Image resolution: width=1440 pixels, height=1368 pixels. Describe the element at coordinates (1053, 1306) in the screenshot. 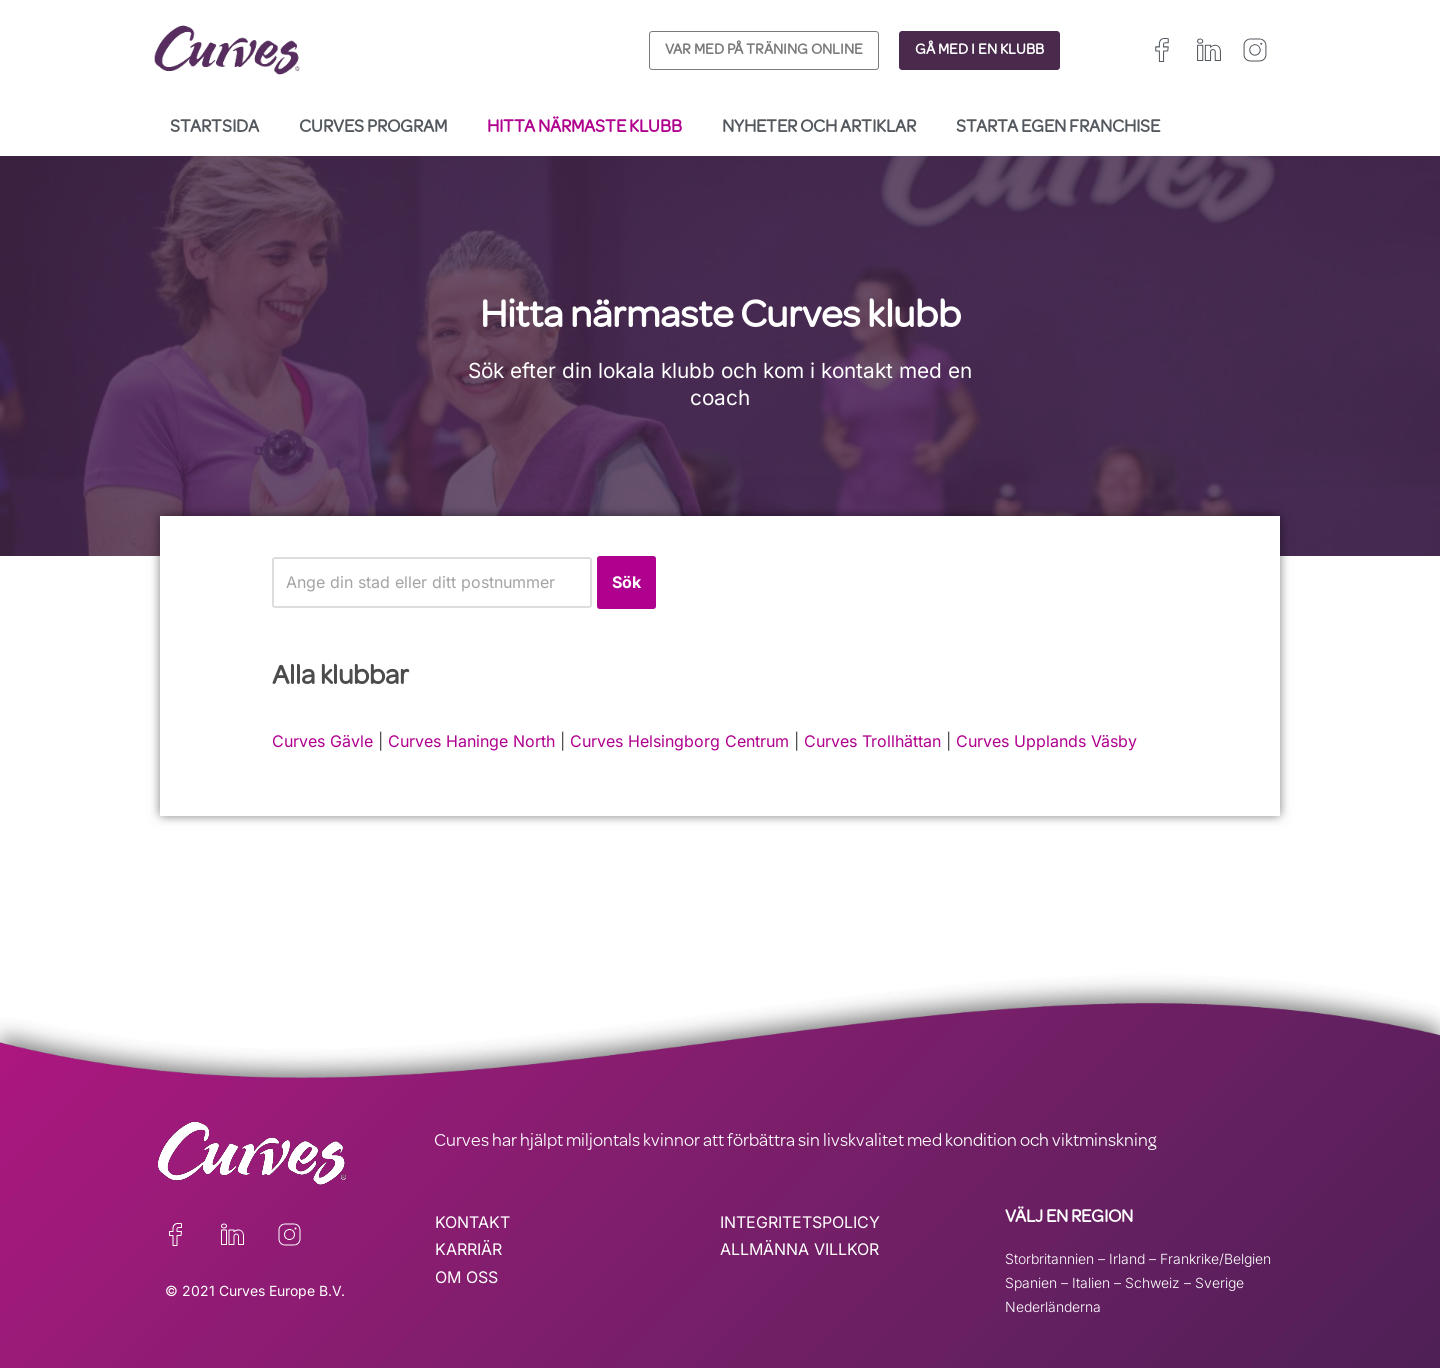

I see `Nederländerna` at that location.